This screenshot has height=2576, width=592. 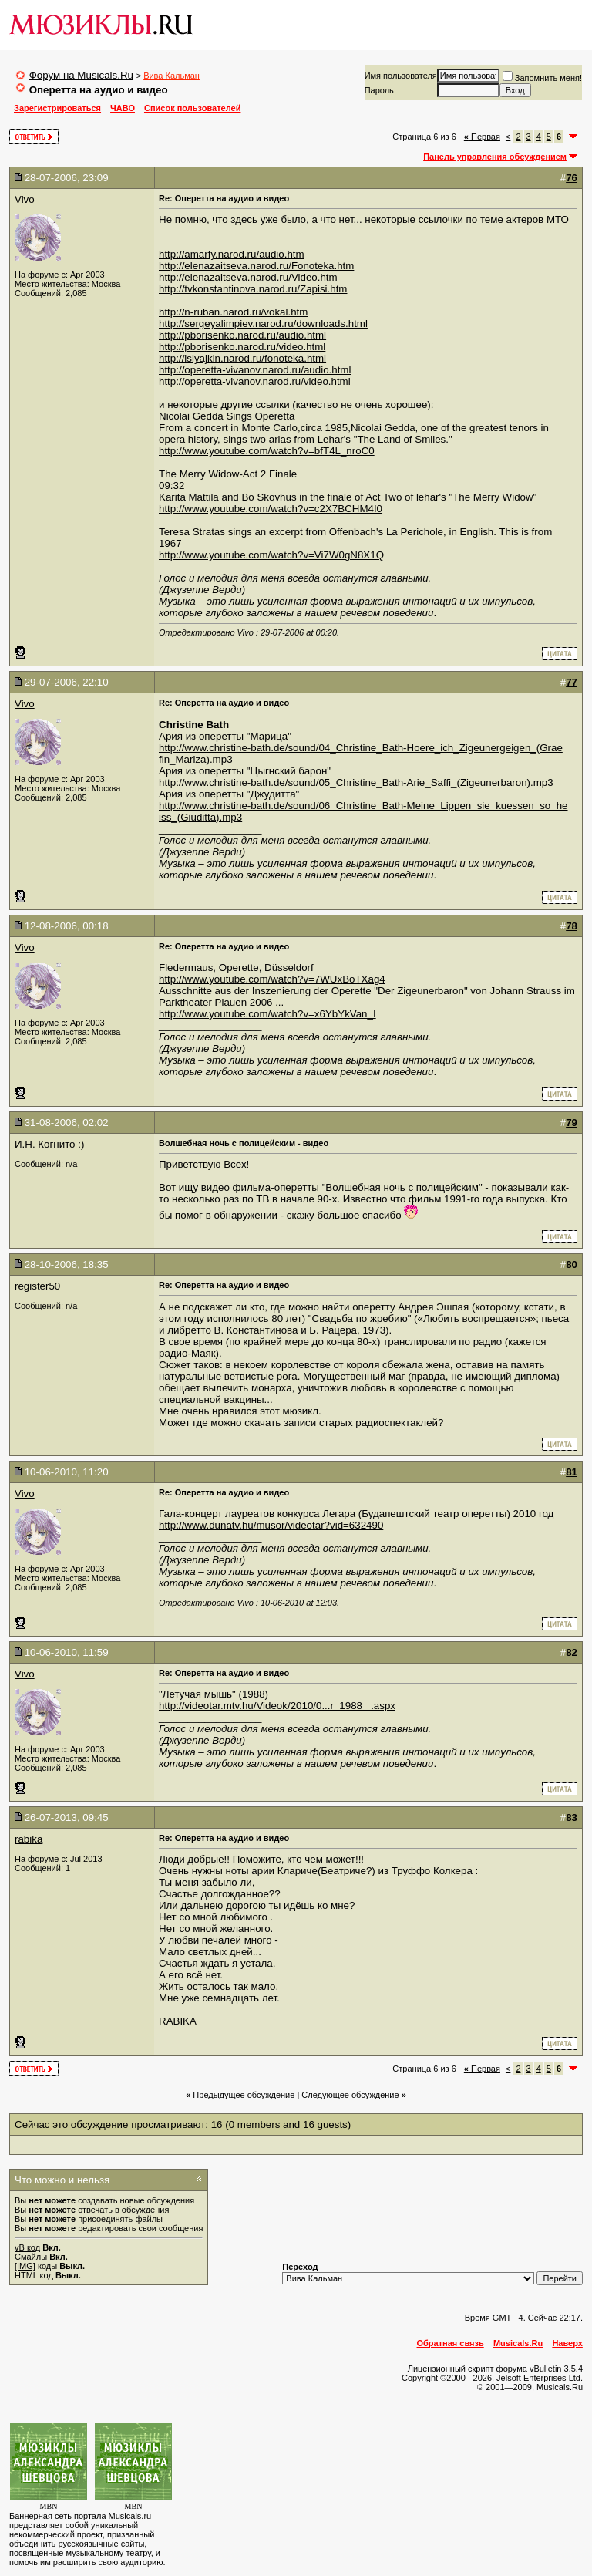 I want to click on http://www.youtube.com/watch?v=x6YbYkVan_I, so click(x=267, y=1014).